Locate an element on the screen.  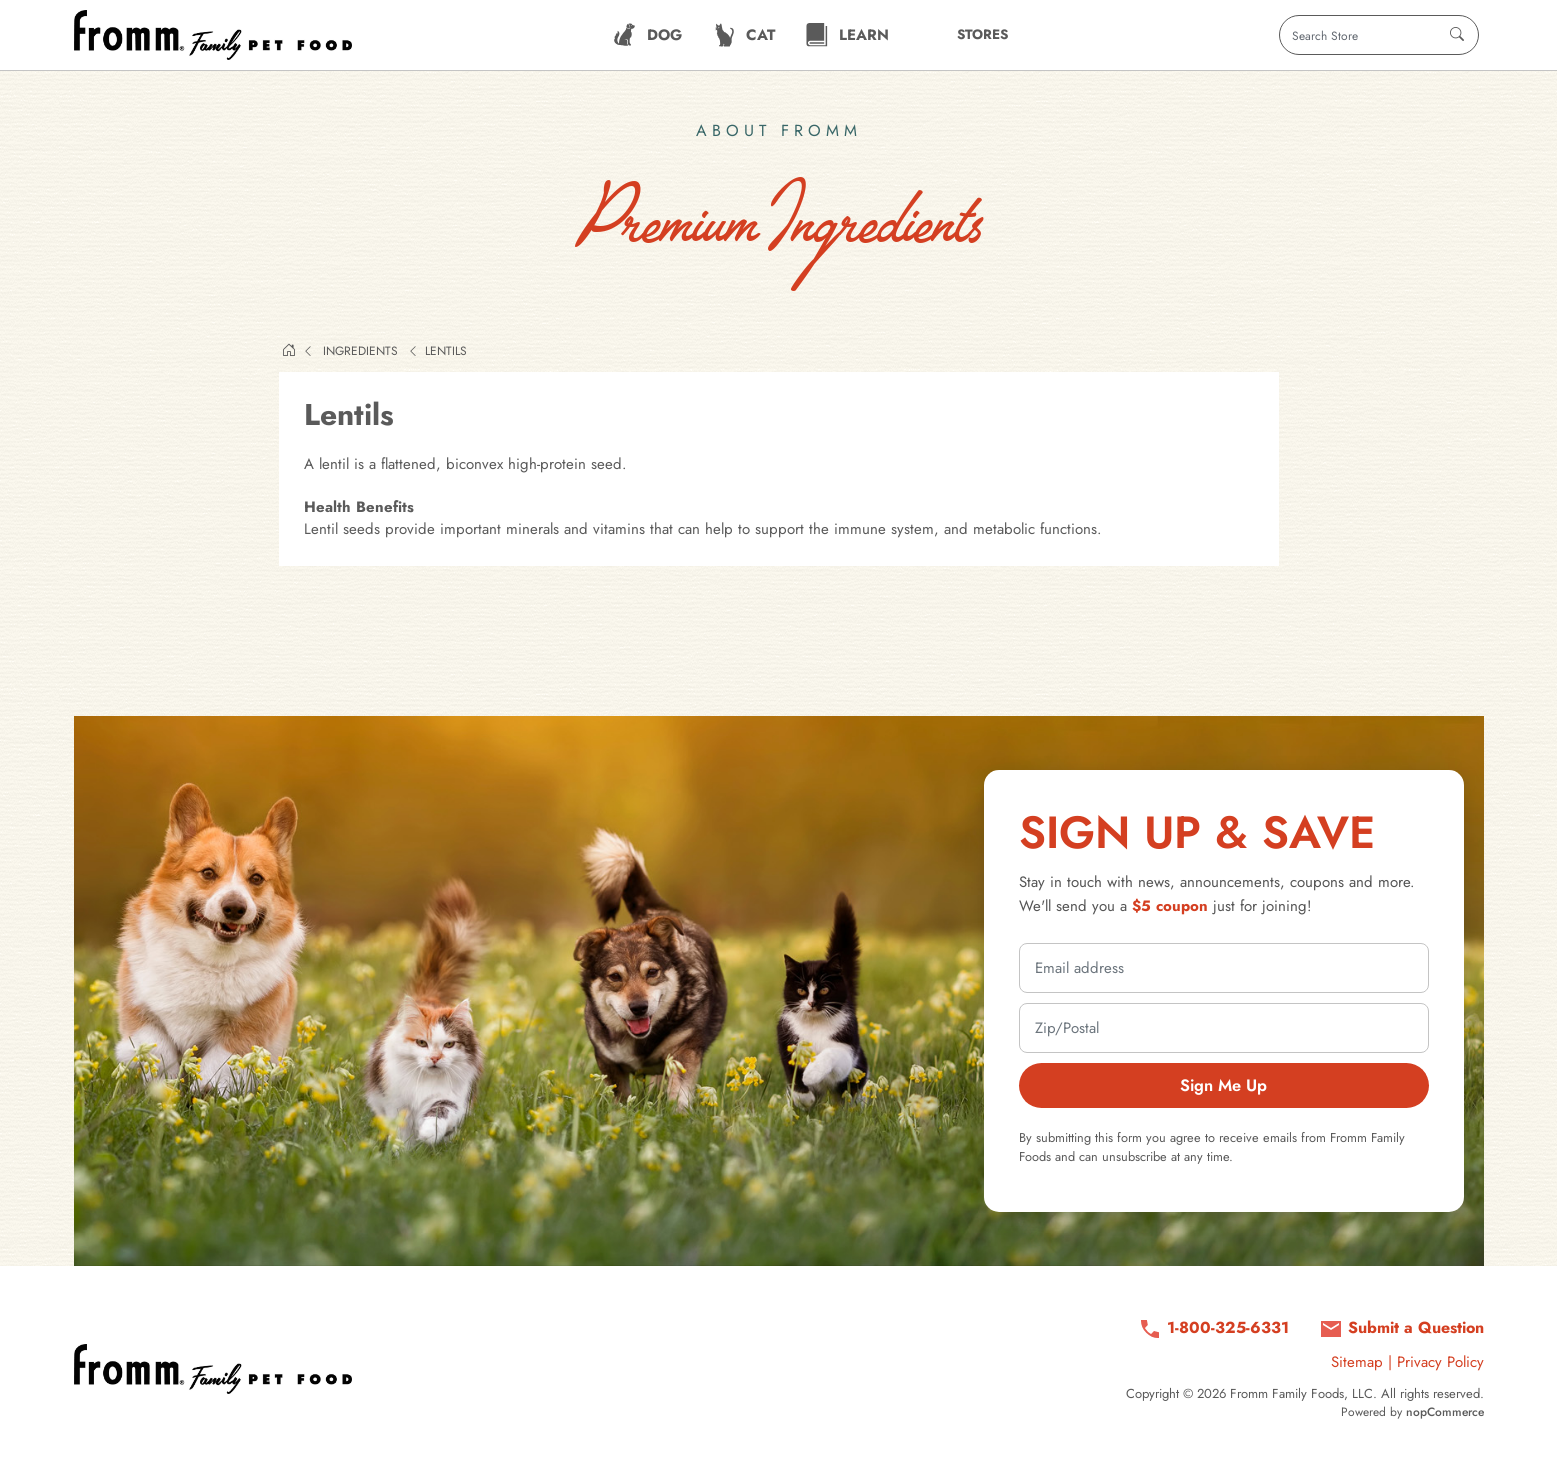
[Submit a question via contact form] is located at coordinates (1401, 1328).